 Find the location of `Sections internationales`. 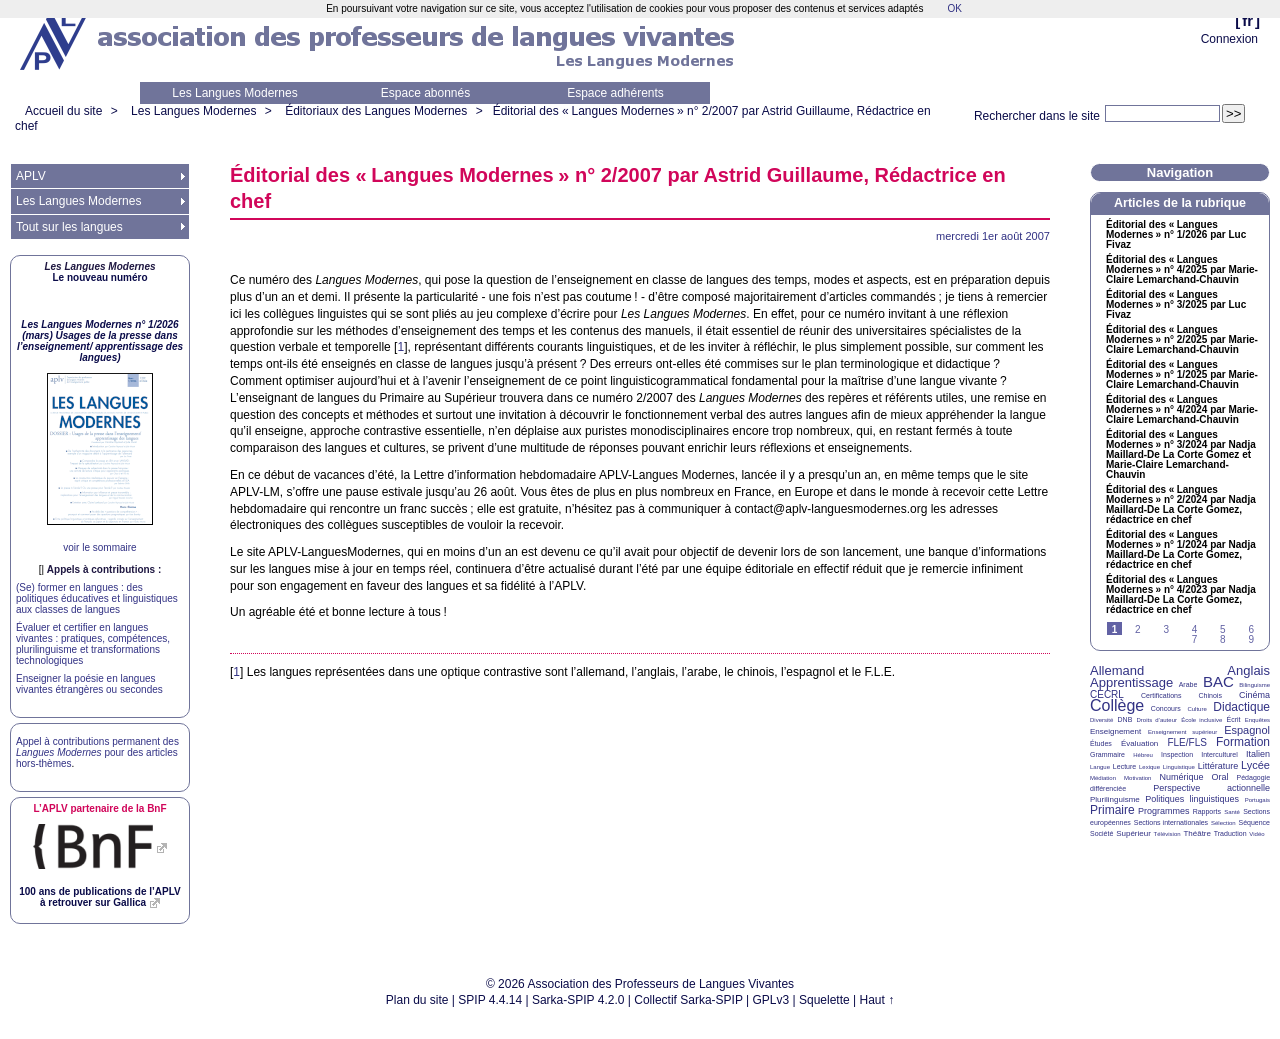

Sections internationales is located at coordinates (1171, 822).